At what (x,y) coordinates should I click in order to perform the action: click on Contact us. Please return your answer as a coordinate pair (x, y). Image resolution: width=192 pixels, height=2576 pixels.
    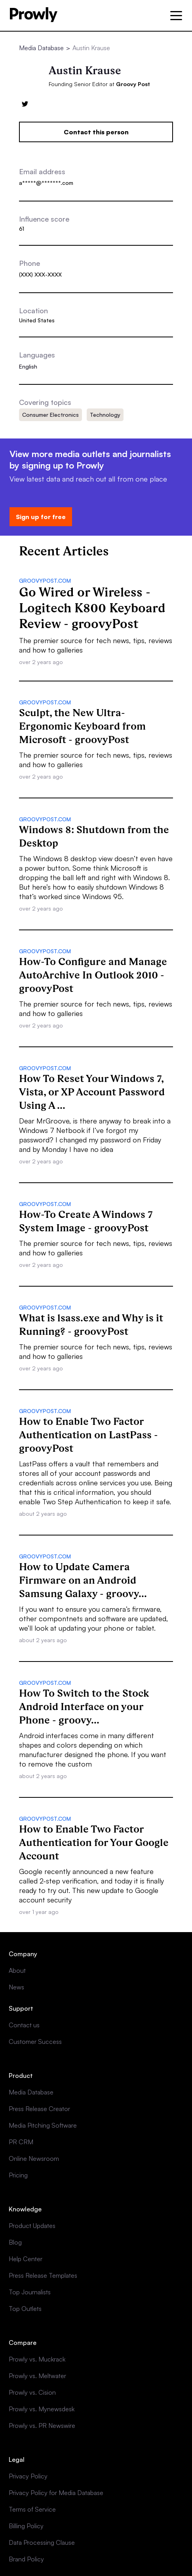
    Looking at the image, I should click on (24, 2025).